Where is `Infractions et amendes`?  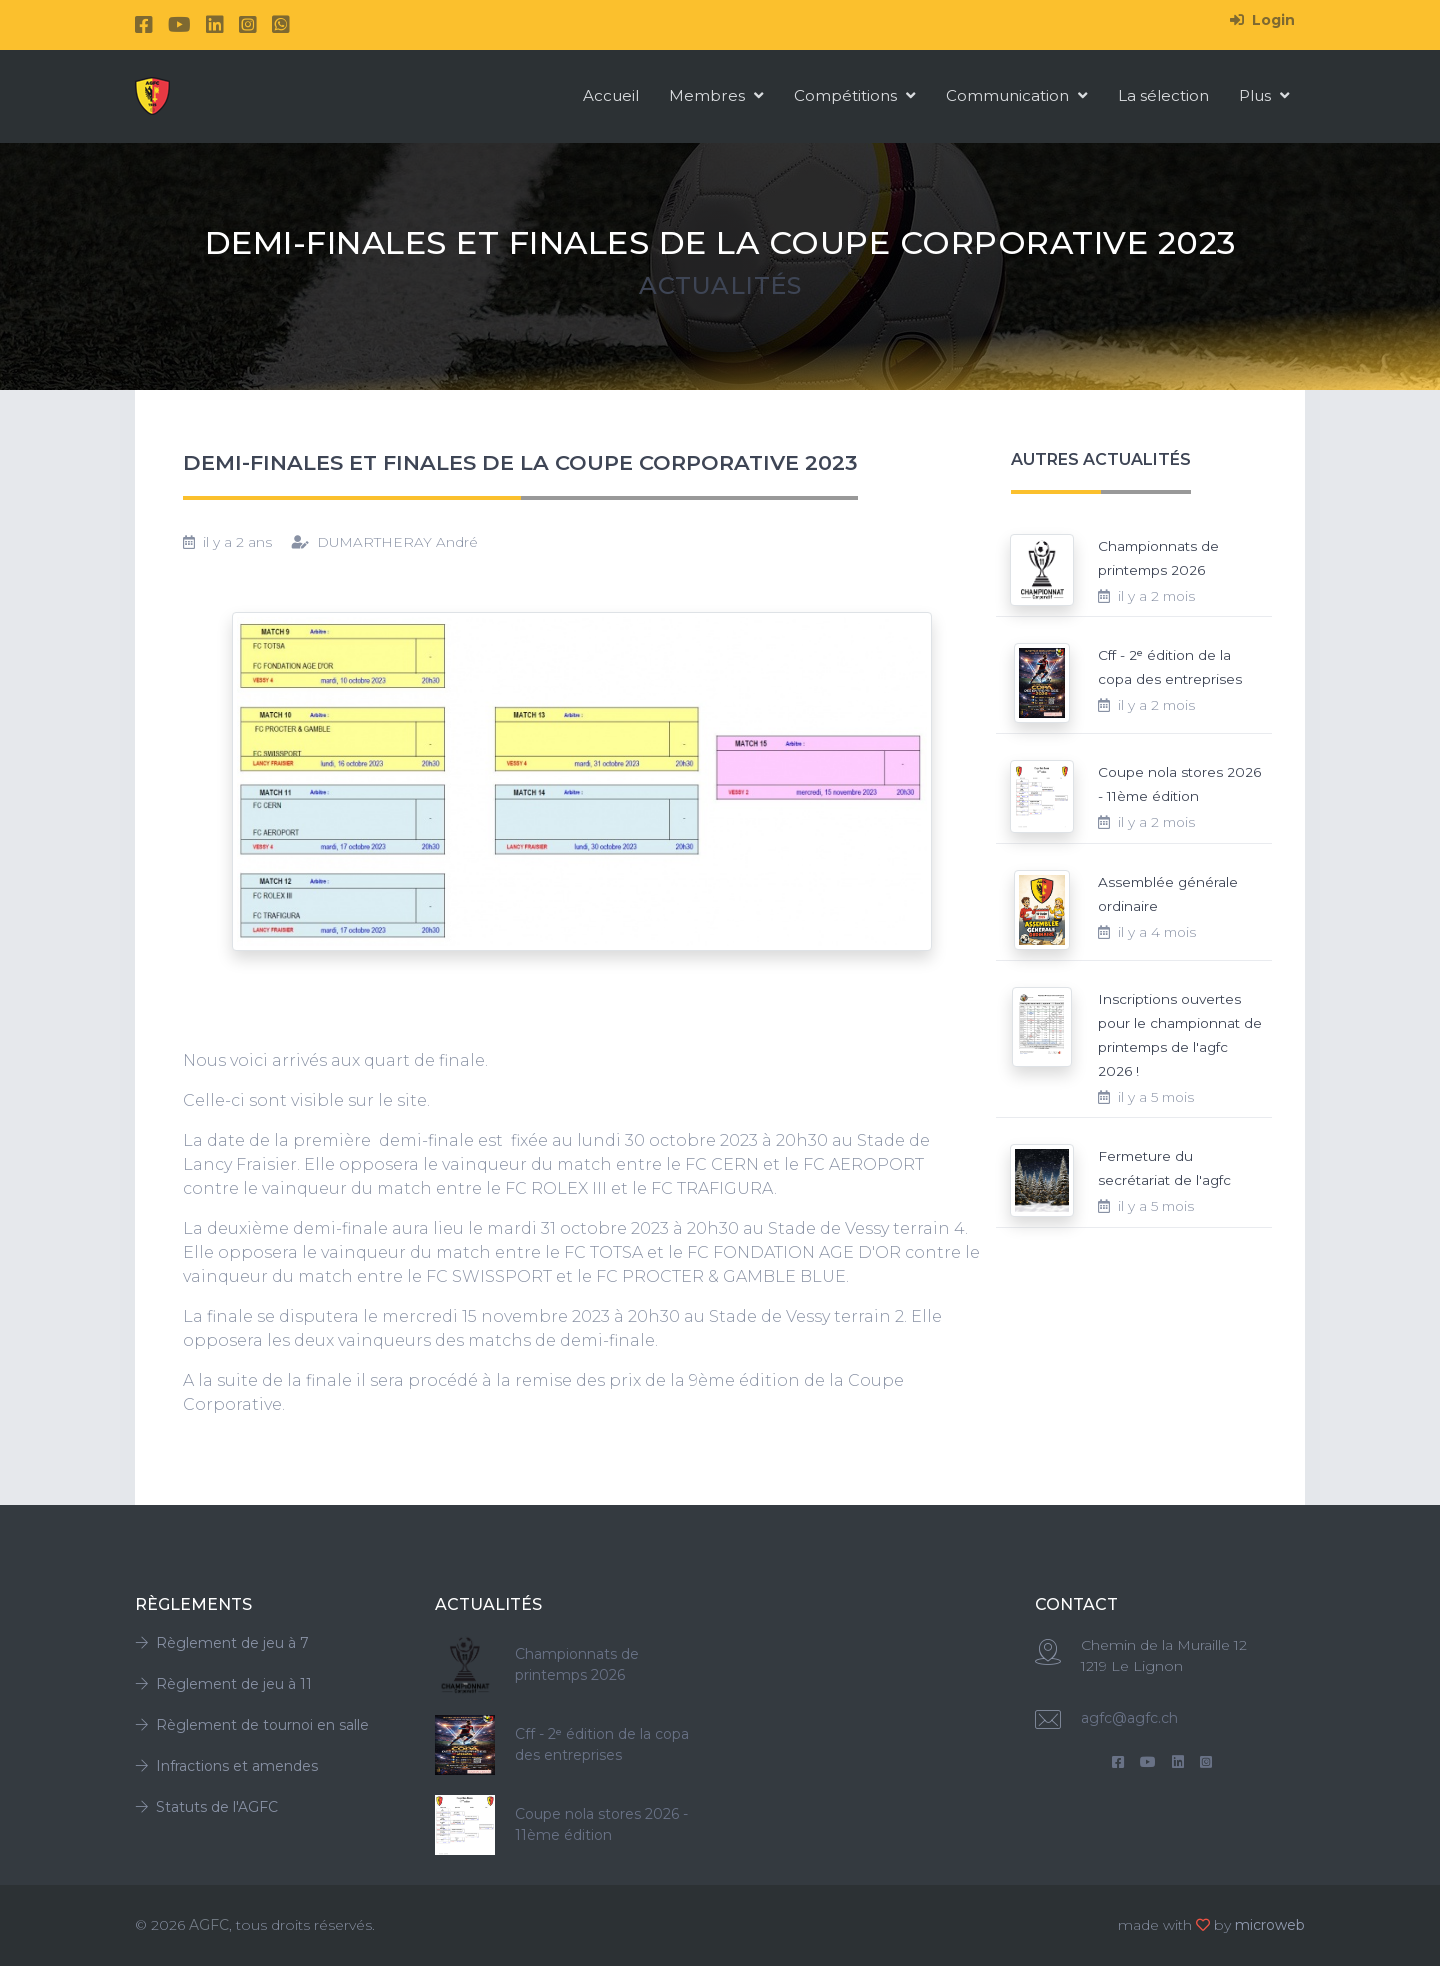
Infractions et amendes is located at coordinates (226, 1766).